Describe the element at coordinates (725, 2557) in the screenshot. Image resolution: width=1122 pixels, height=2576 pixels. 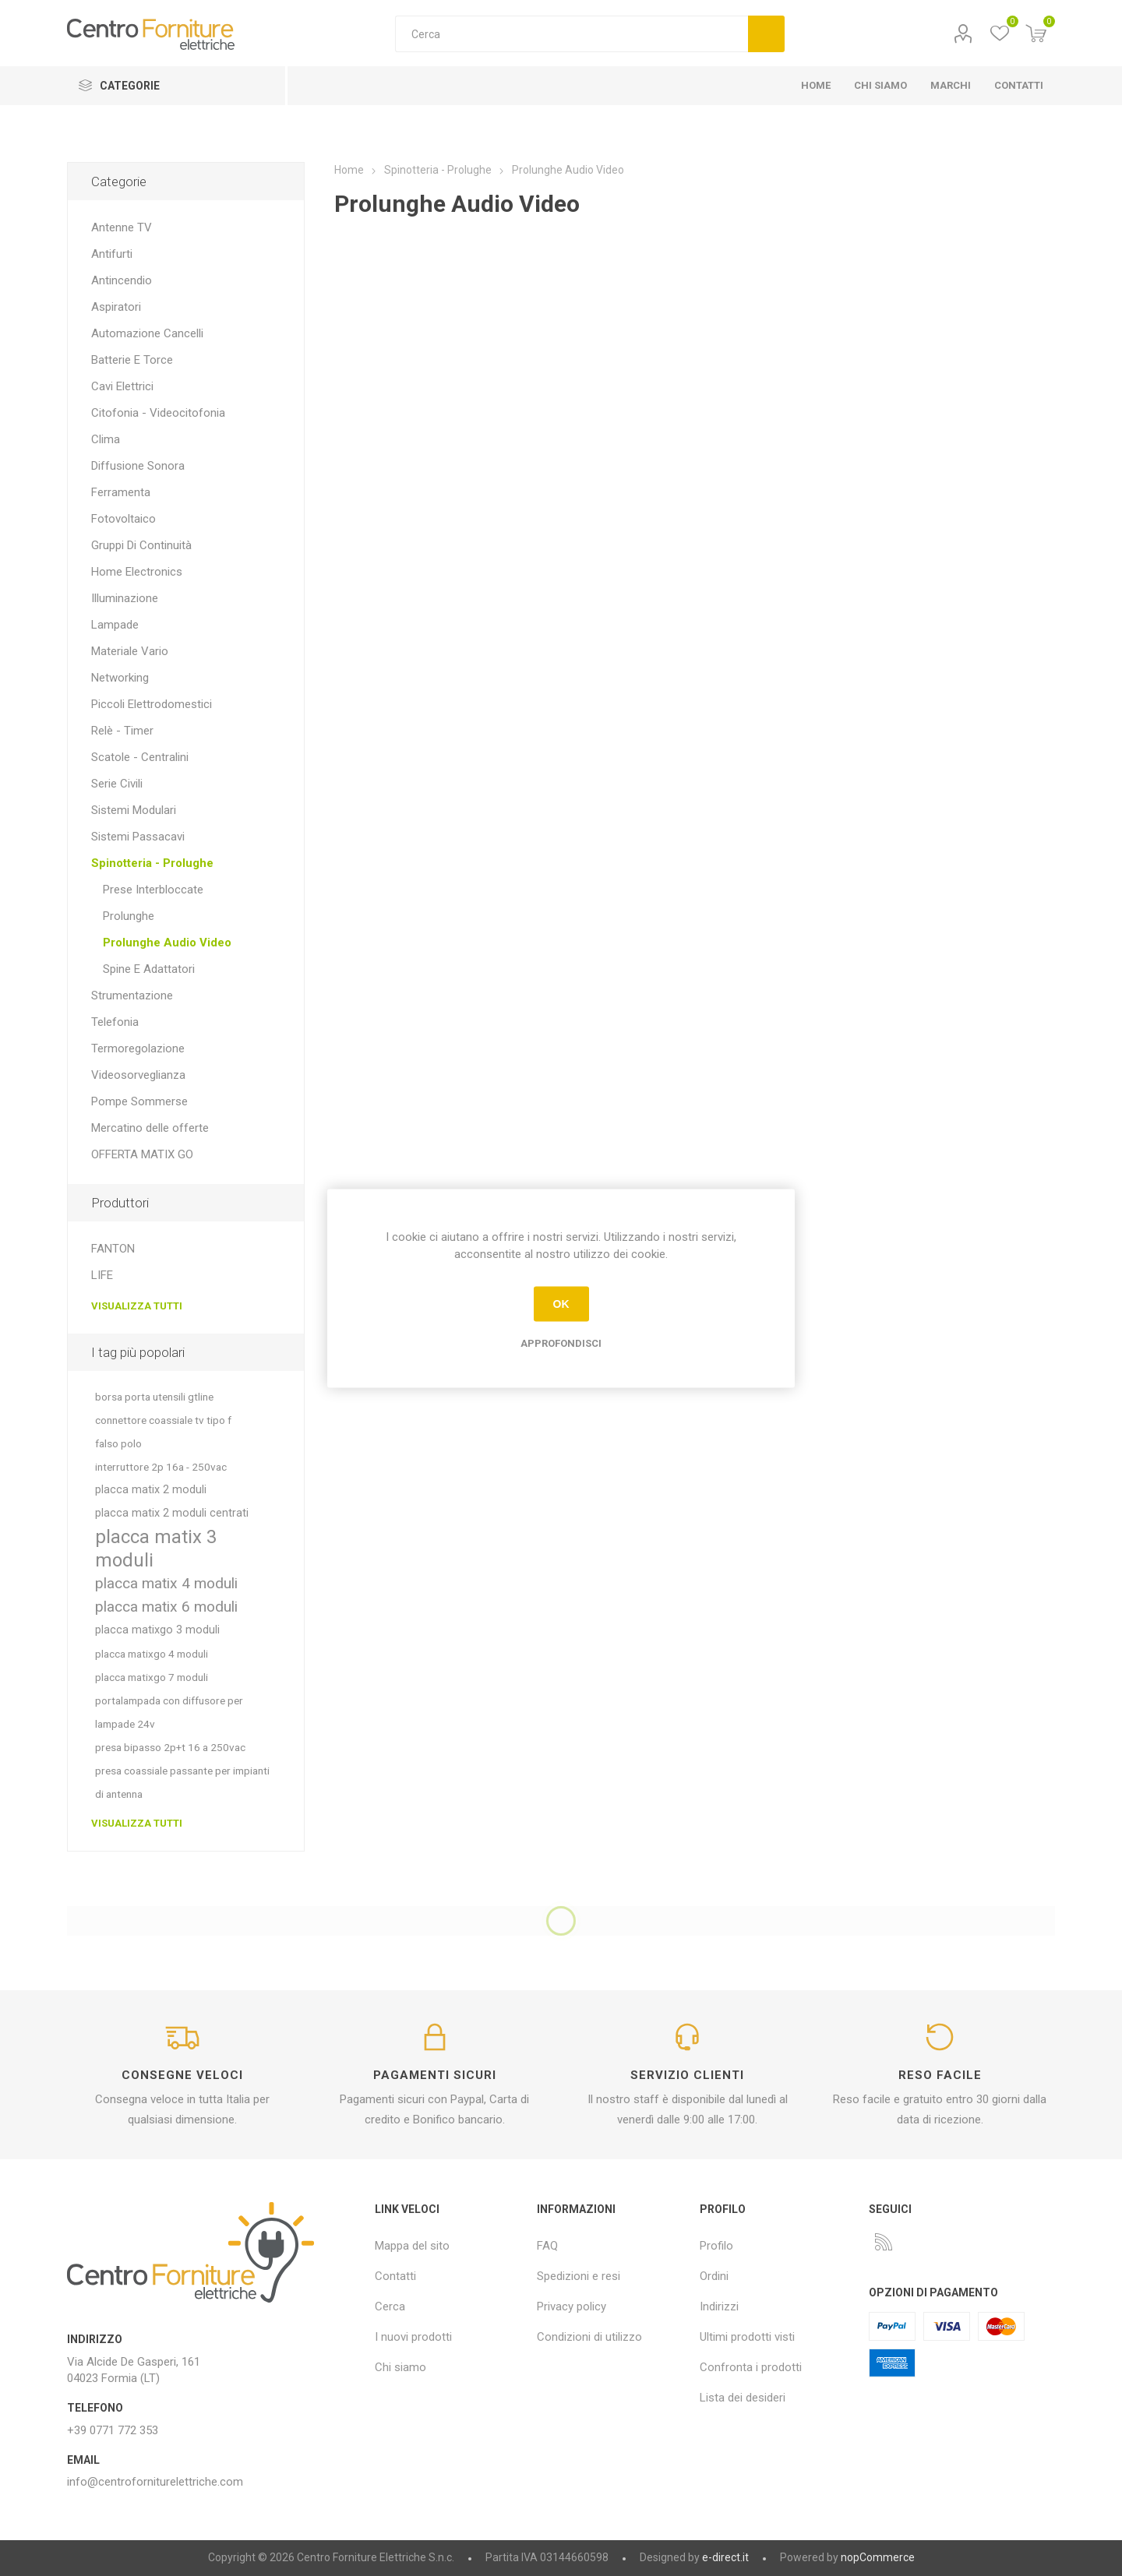
I see `e-direct.it` at that location.